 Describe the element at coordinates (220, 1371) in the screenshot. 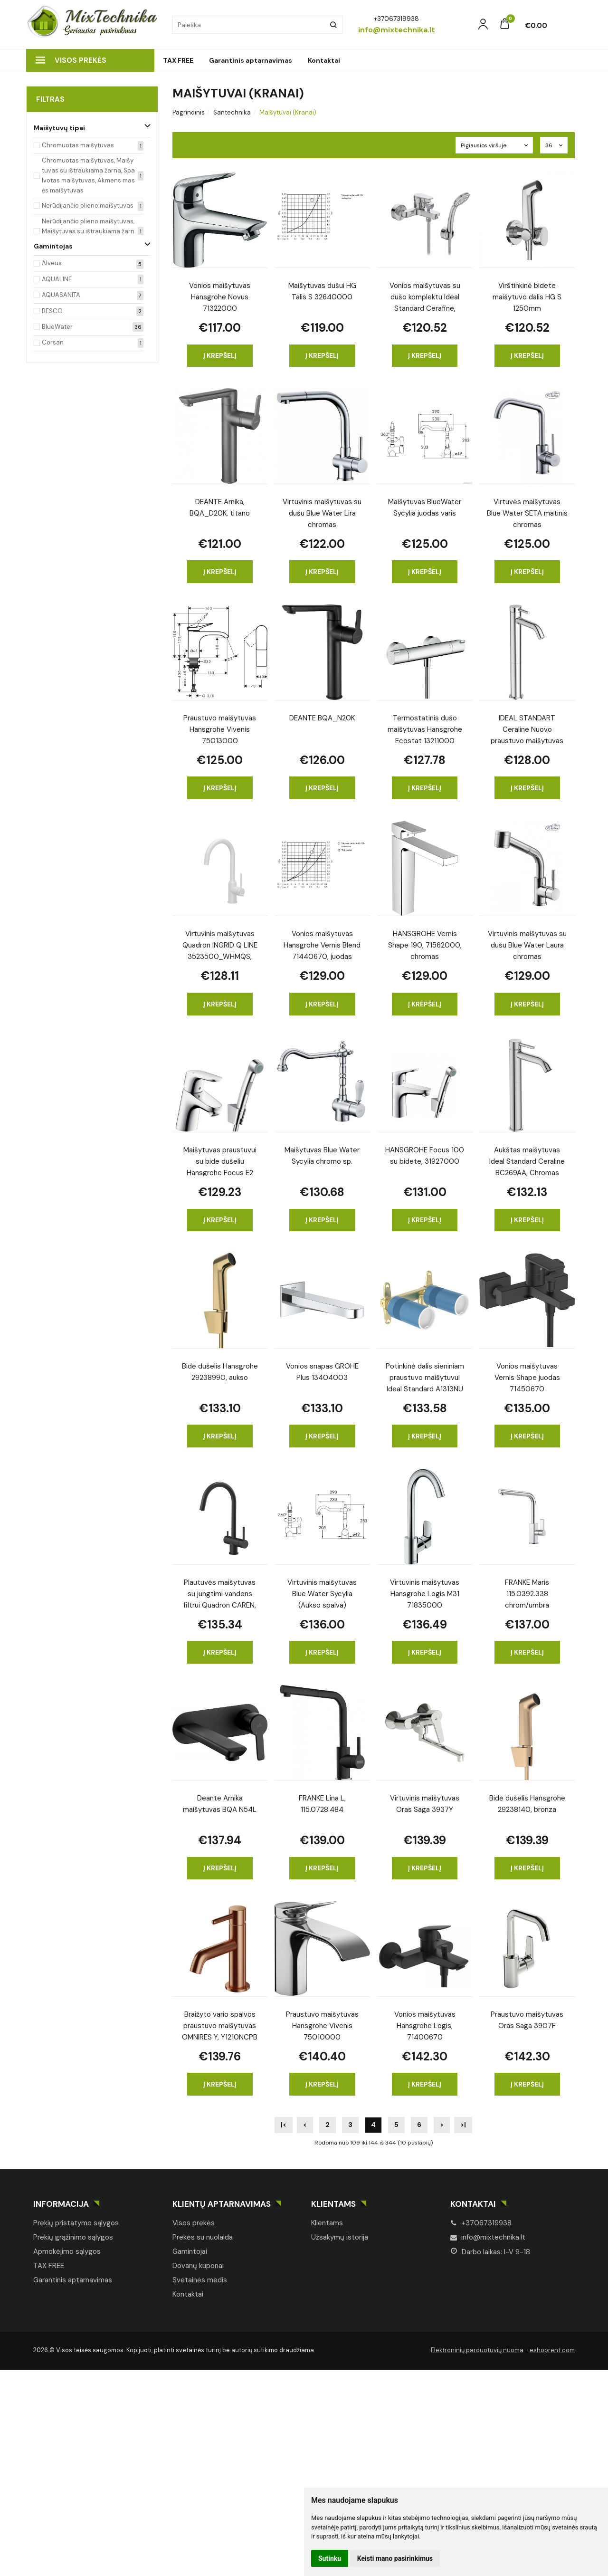

I see `Bidė dušelis Hansgrohe 29238990, aukso` at that location.